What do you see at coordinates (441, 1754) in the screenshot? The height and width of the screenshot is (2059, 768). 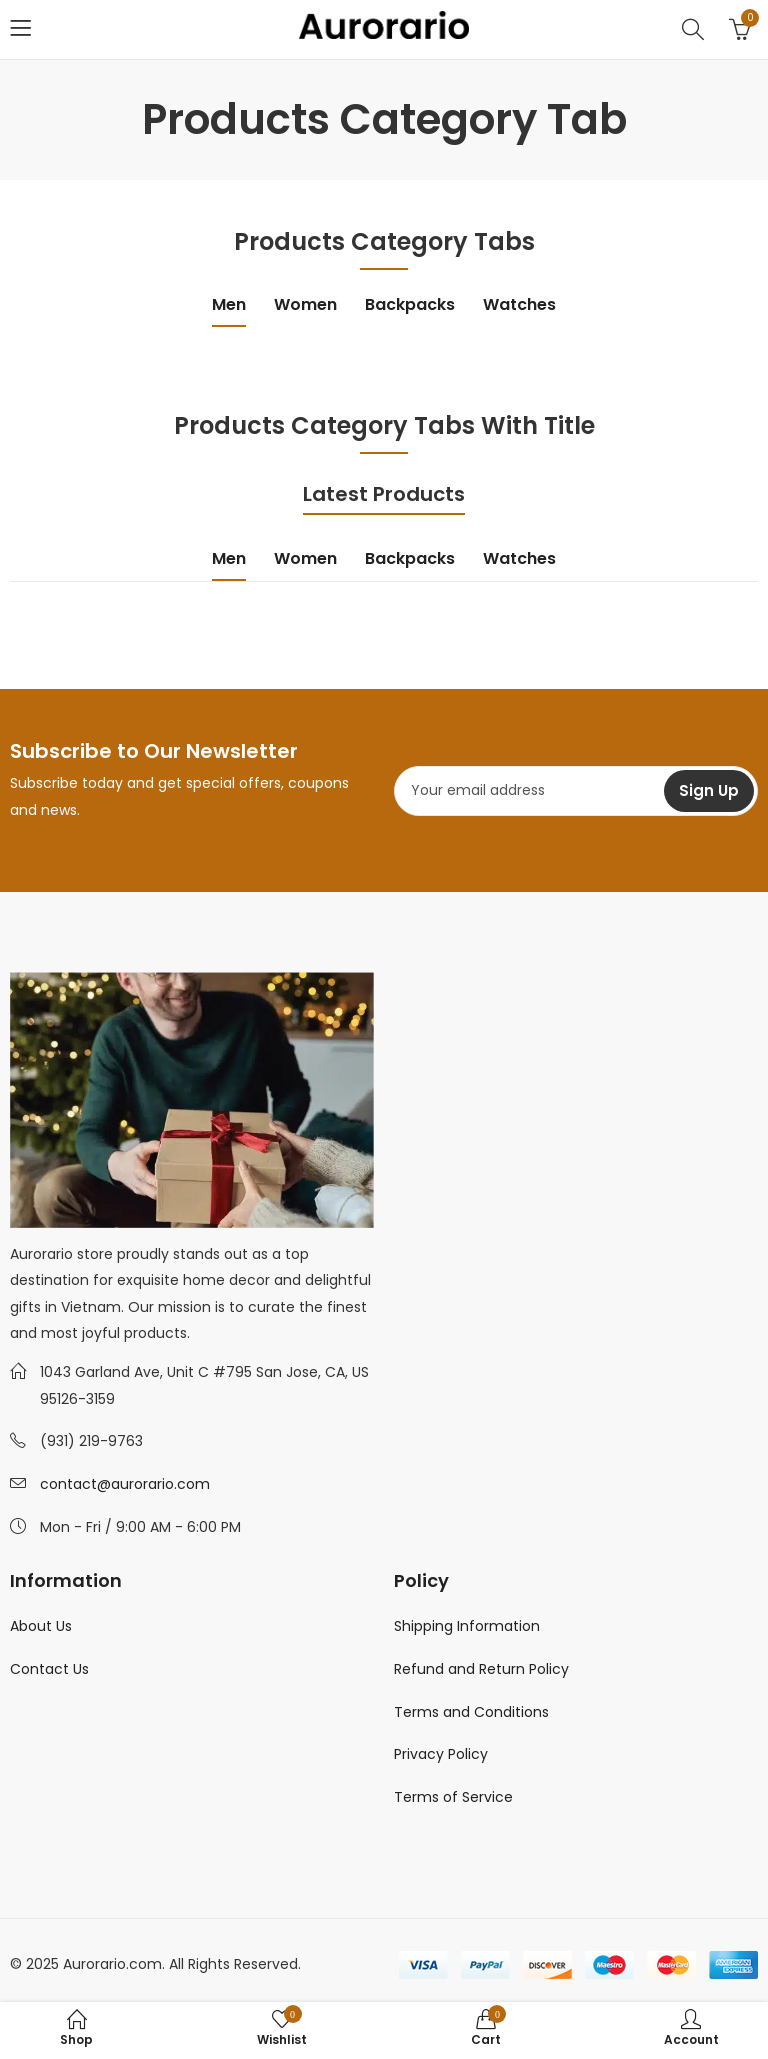 I see `Privacy Policy` at bounding box center [441, 1754].